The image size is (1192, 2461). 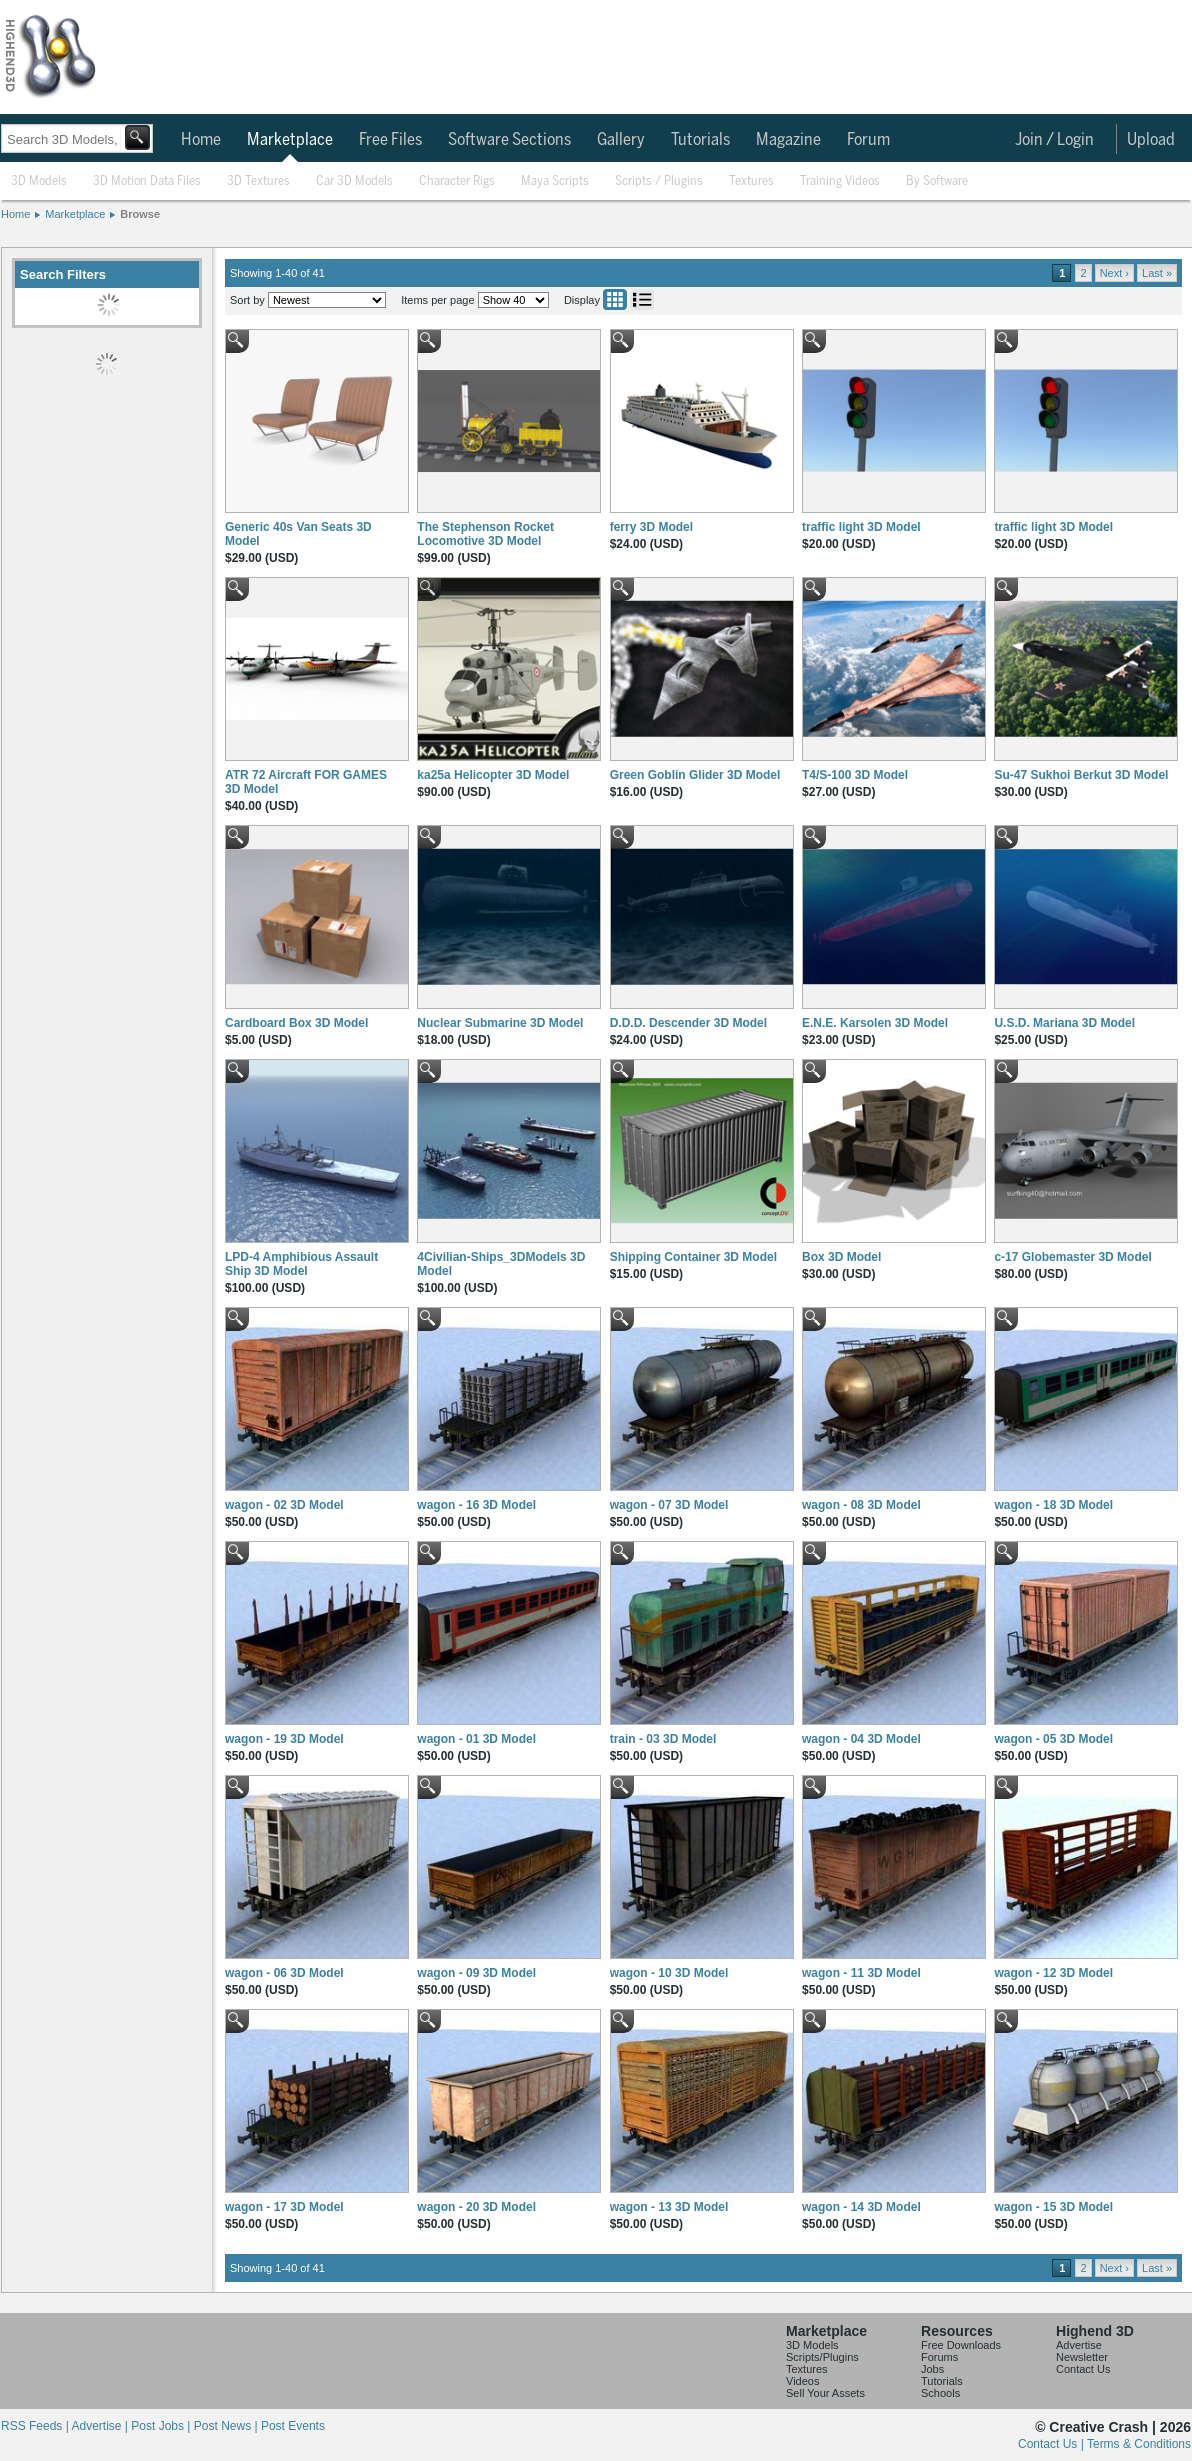 I want to click on Tutorials, so click(x=700, y=140).